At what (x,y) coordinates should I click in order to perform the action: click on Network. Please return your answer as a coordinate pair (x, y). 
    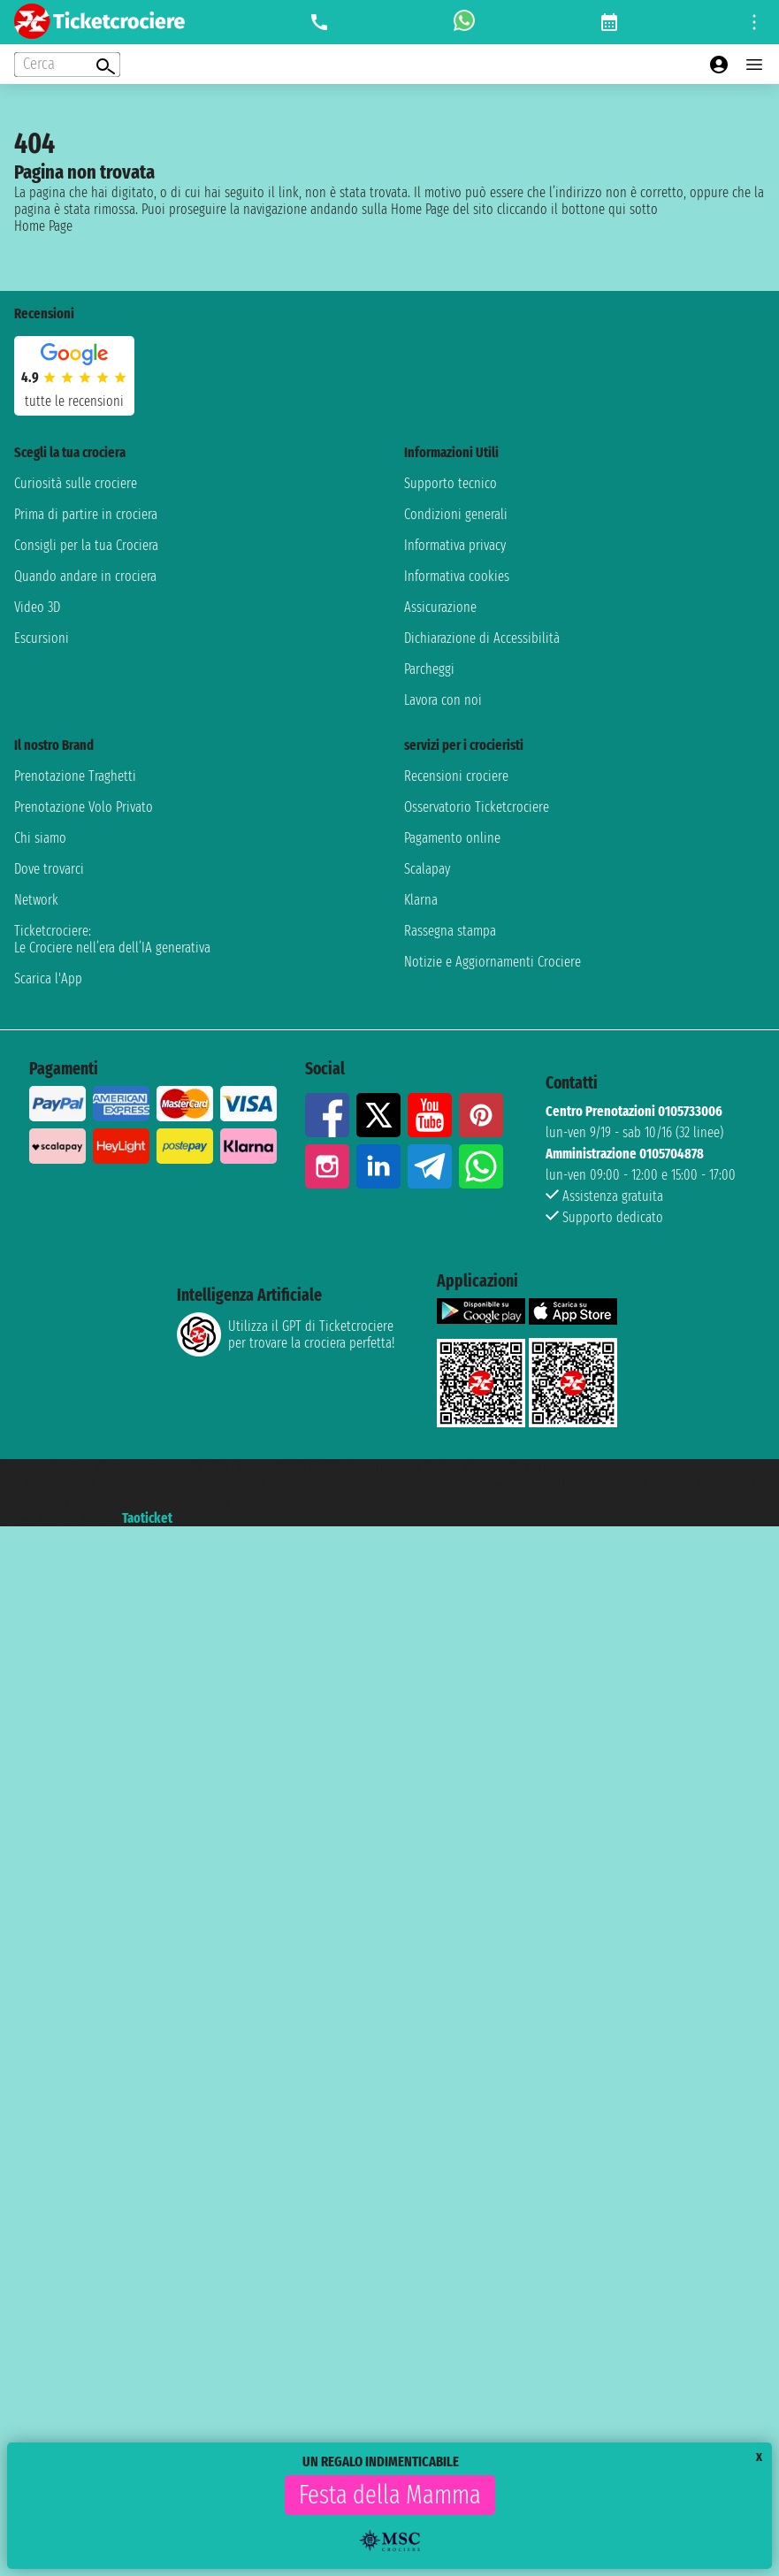
    Looking at the image, I should click on (36, 899).